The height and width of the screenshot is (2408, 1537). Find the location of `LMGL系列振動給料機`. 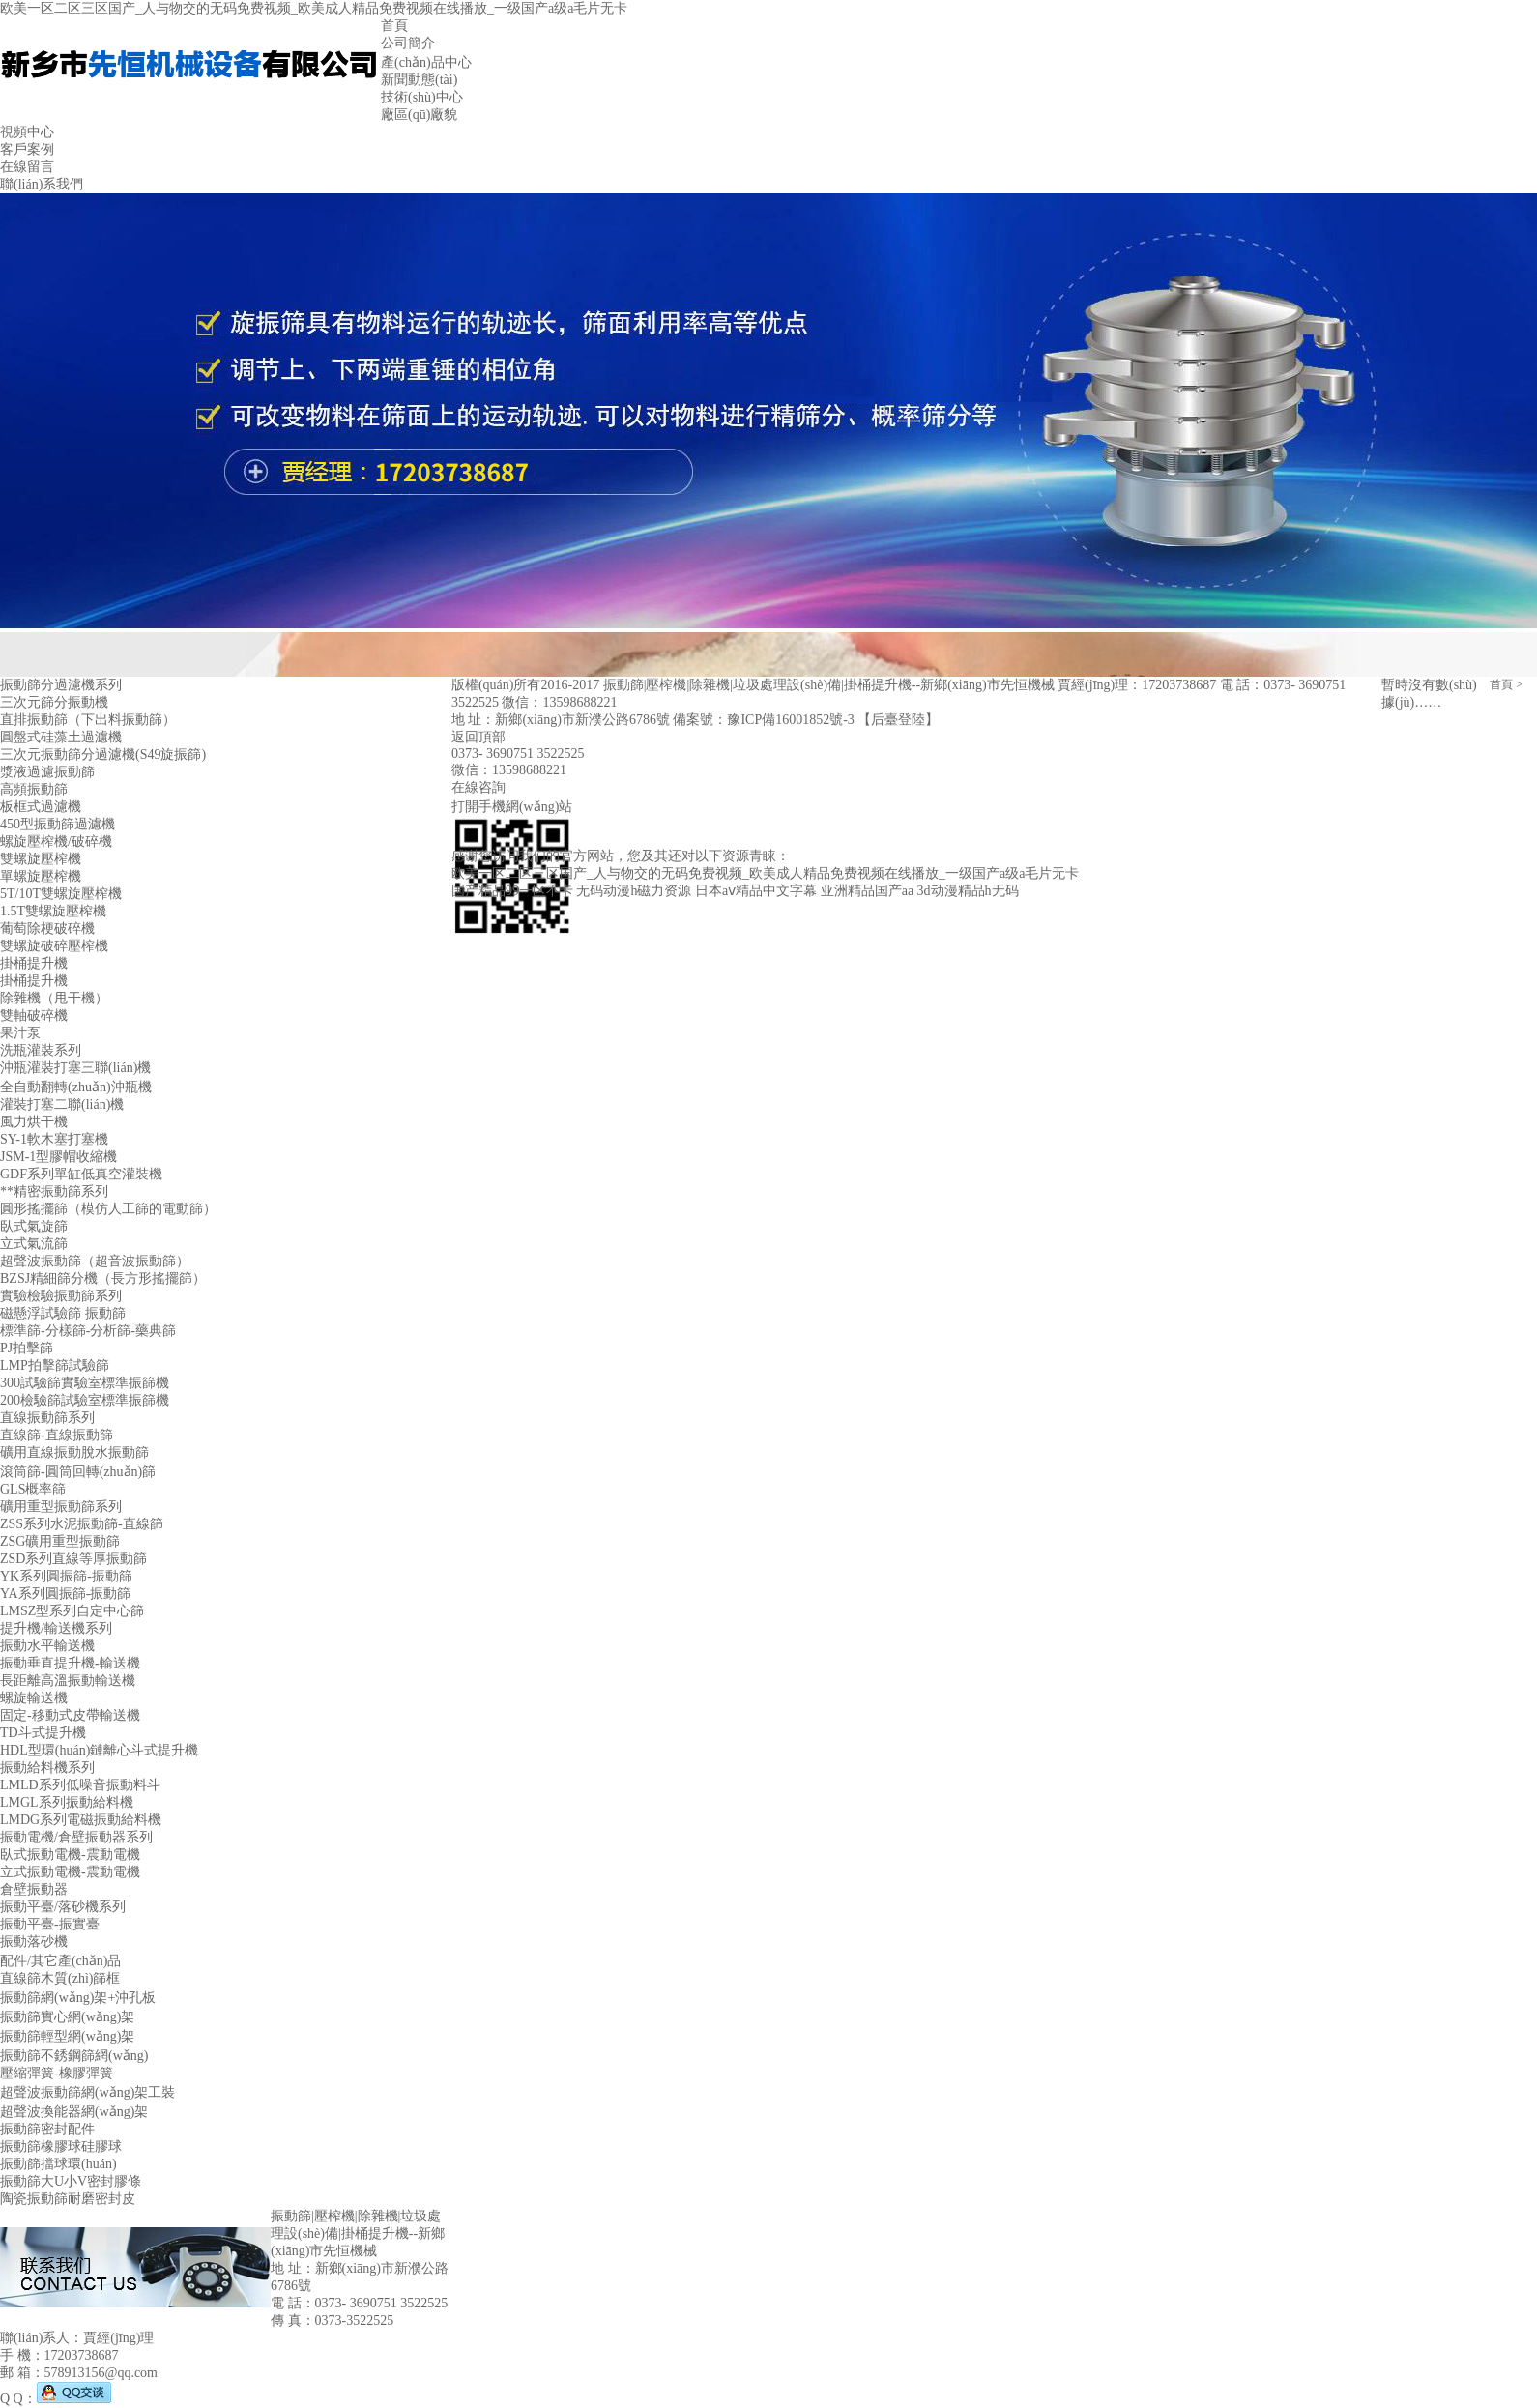

LMGL系列振動給料機 is located at coordinates (66, 1802).